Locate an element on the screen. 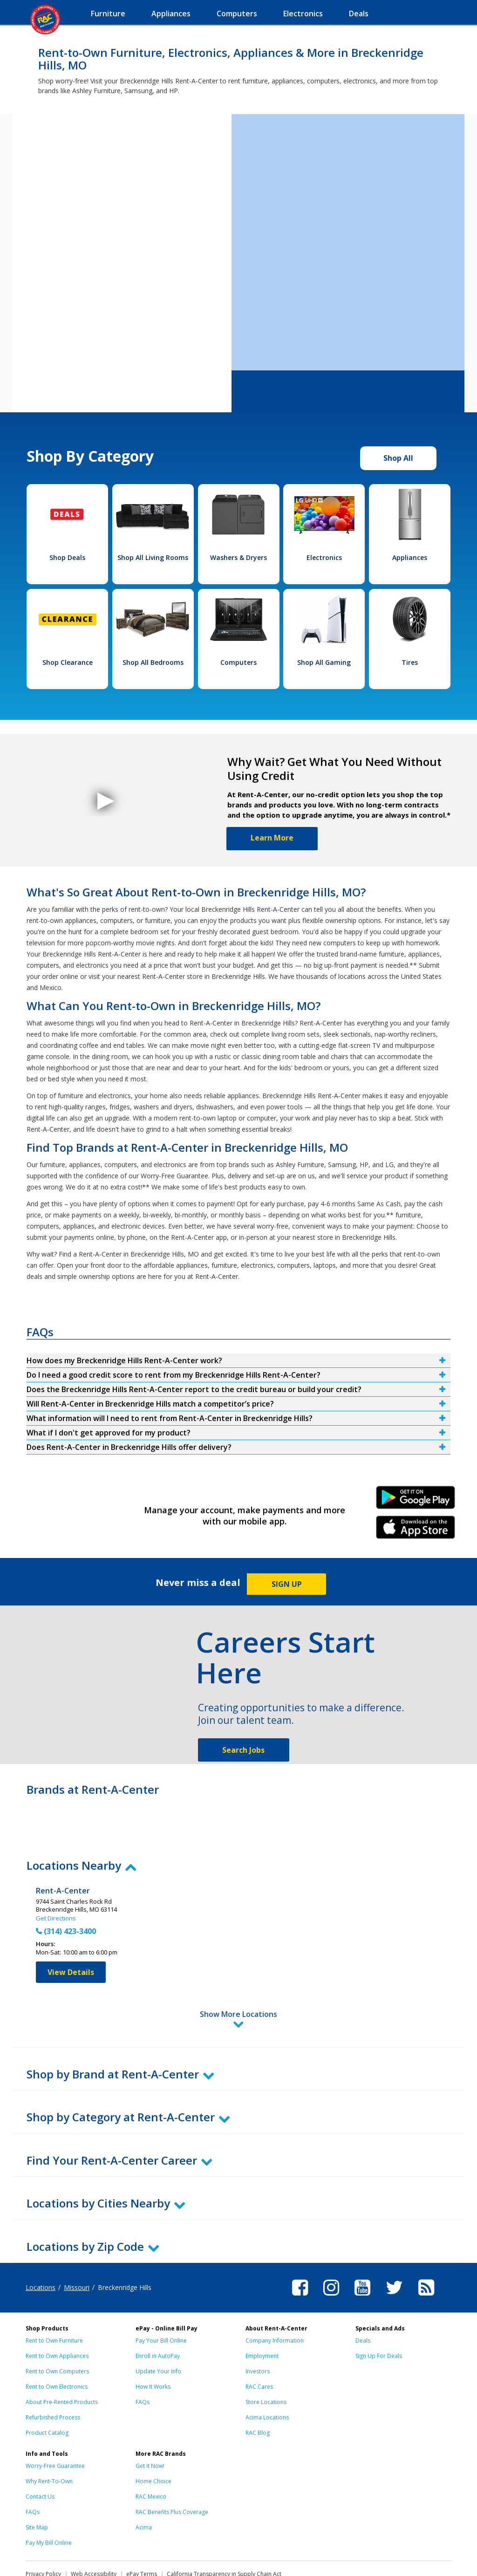 The height and width of the screenshot is (2576, 477). Rent-A-Center is located at coordinates (63, 1890).